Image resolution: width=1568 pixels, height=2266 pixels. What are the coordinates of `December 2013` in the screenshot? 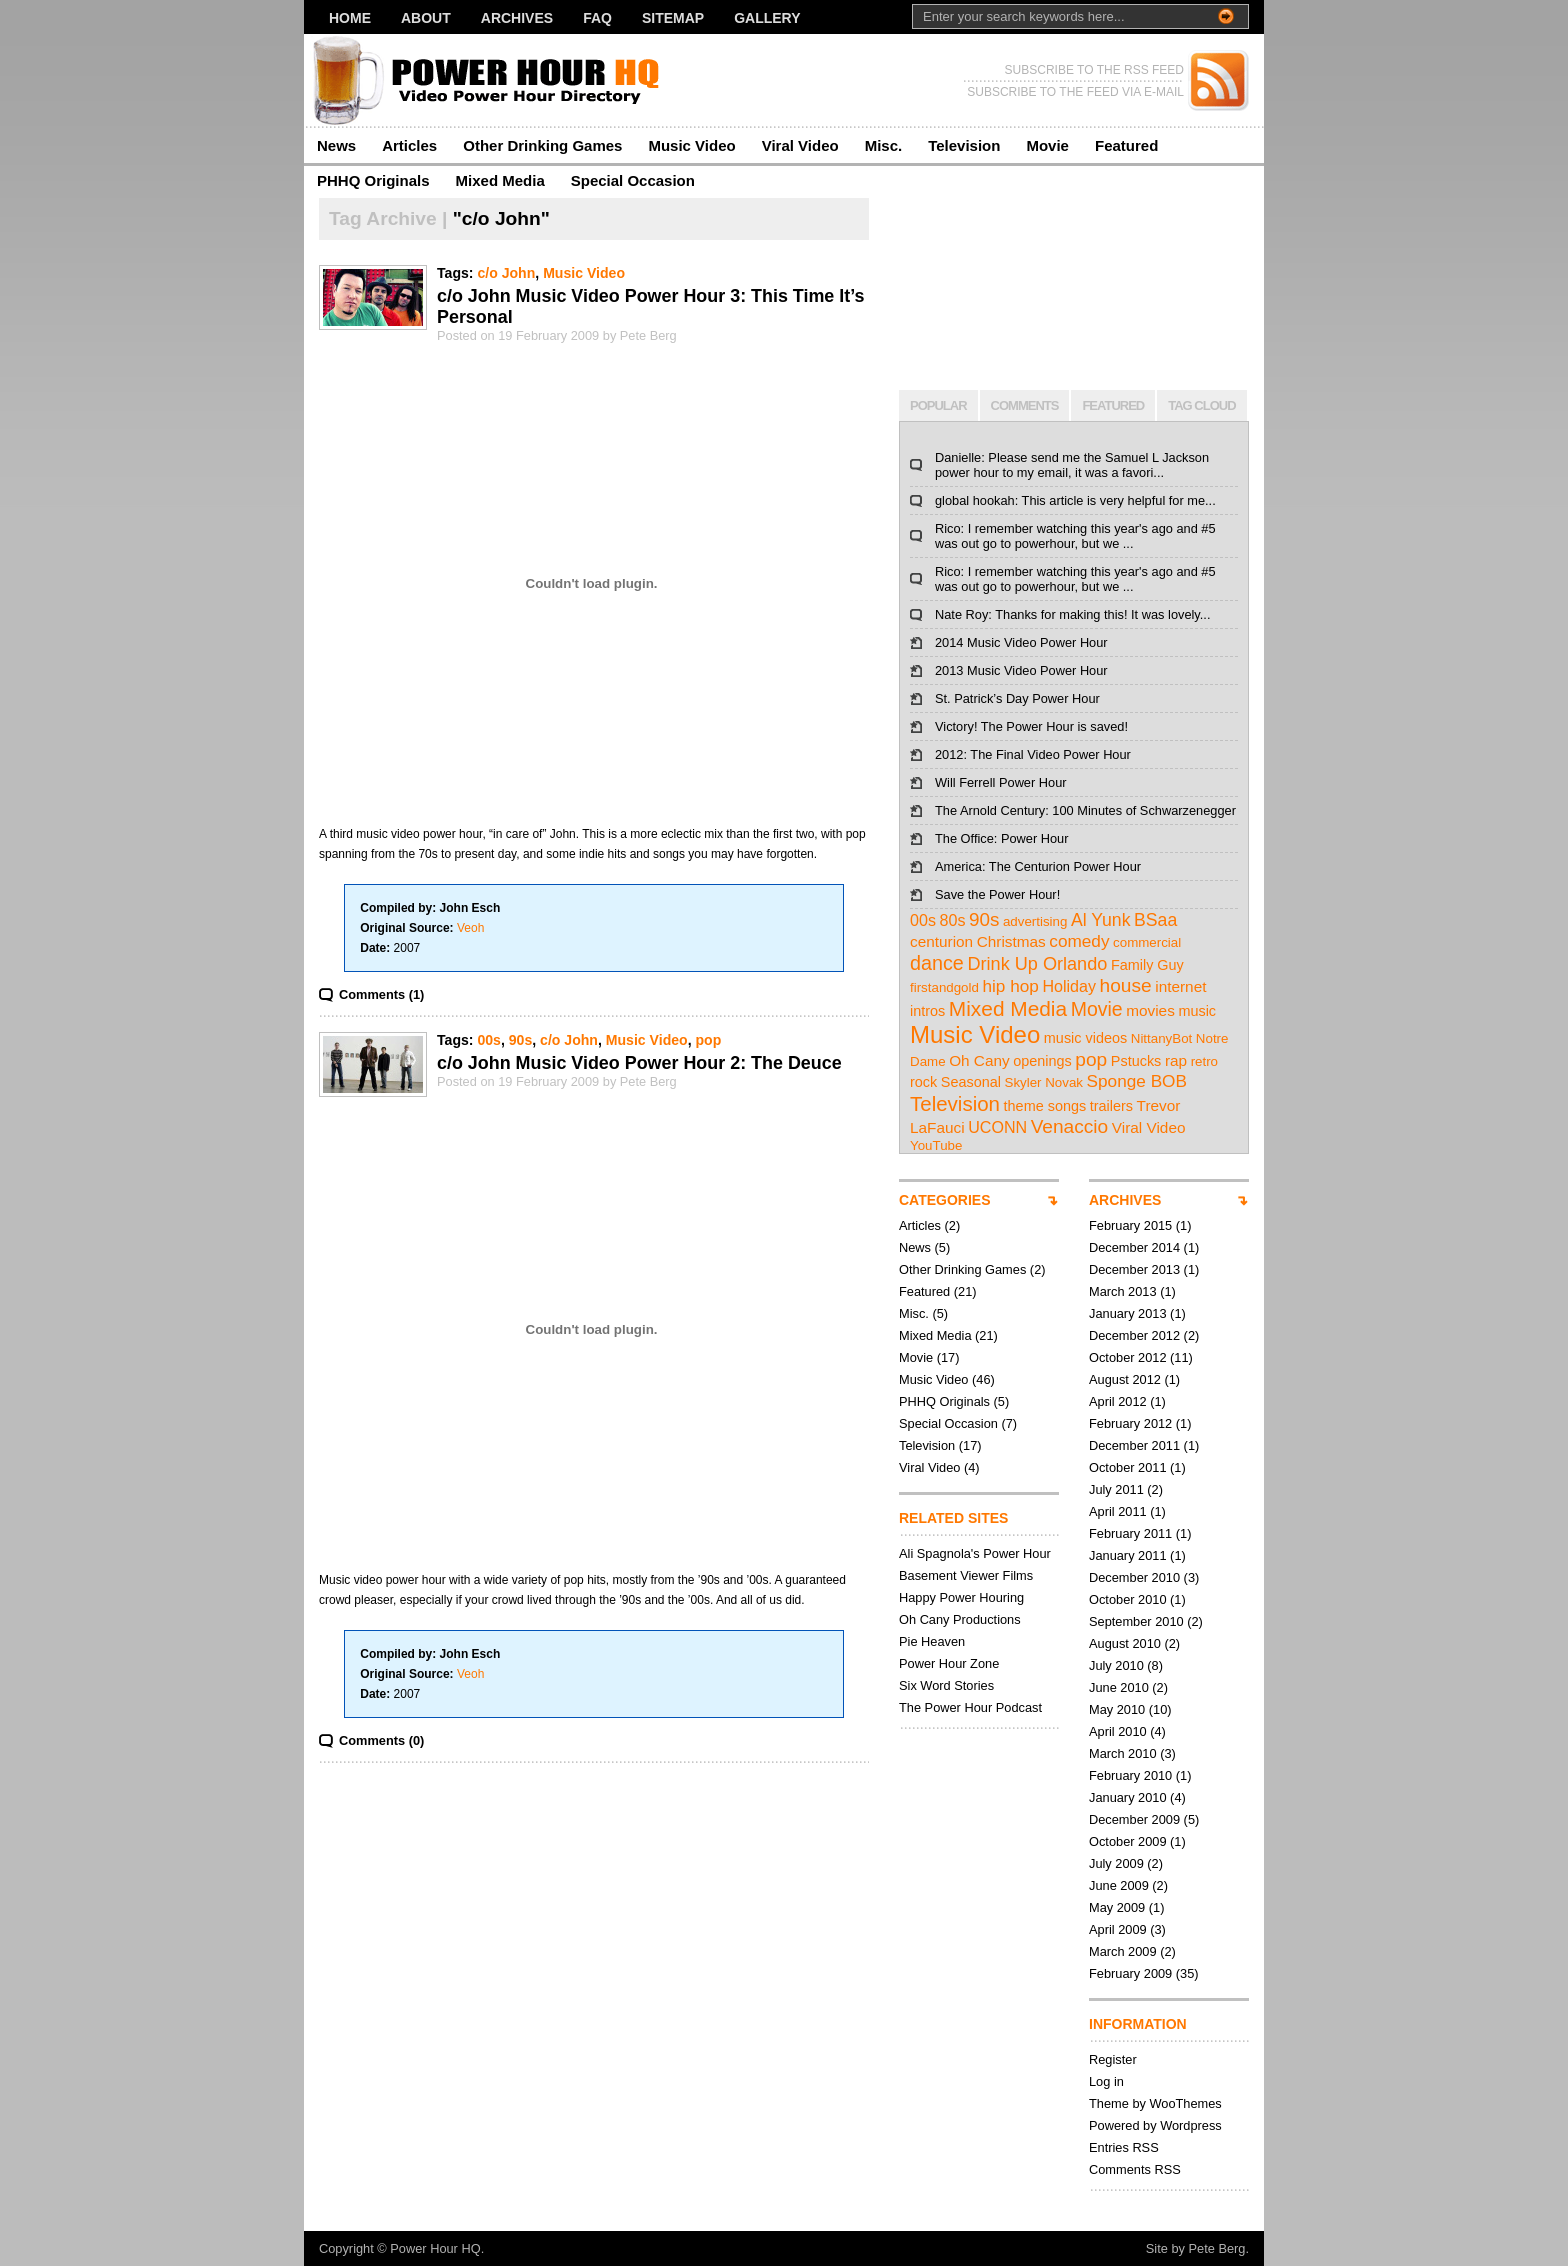 It's located at (1134, 1269).